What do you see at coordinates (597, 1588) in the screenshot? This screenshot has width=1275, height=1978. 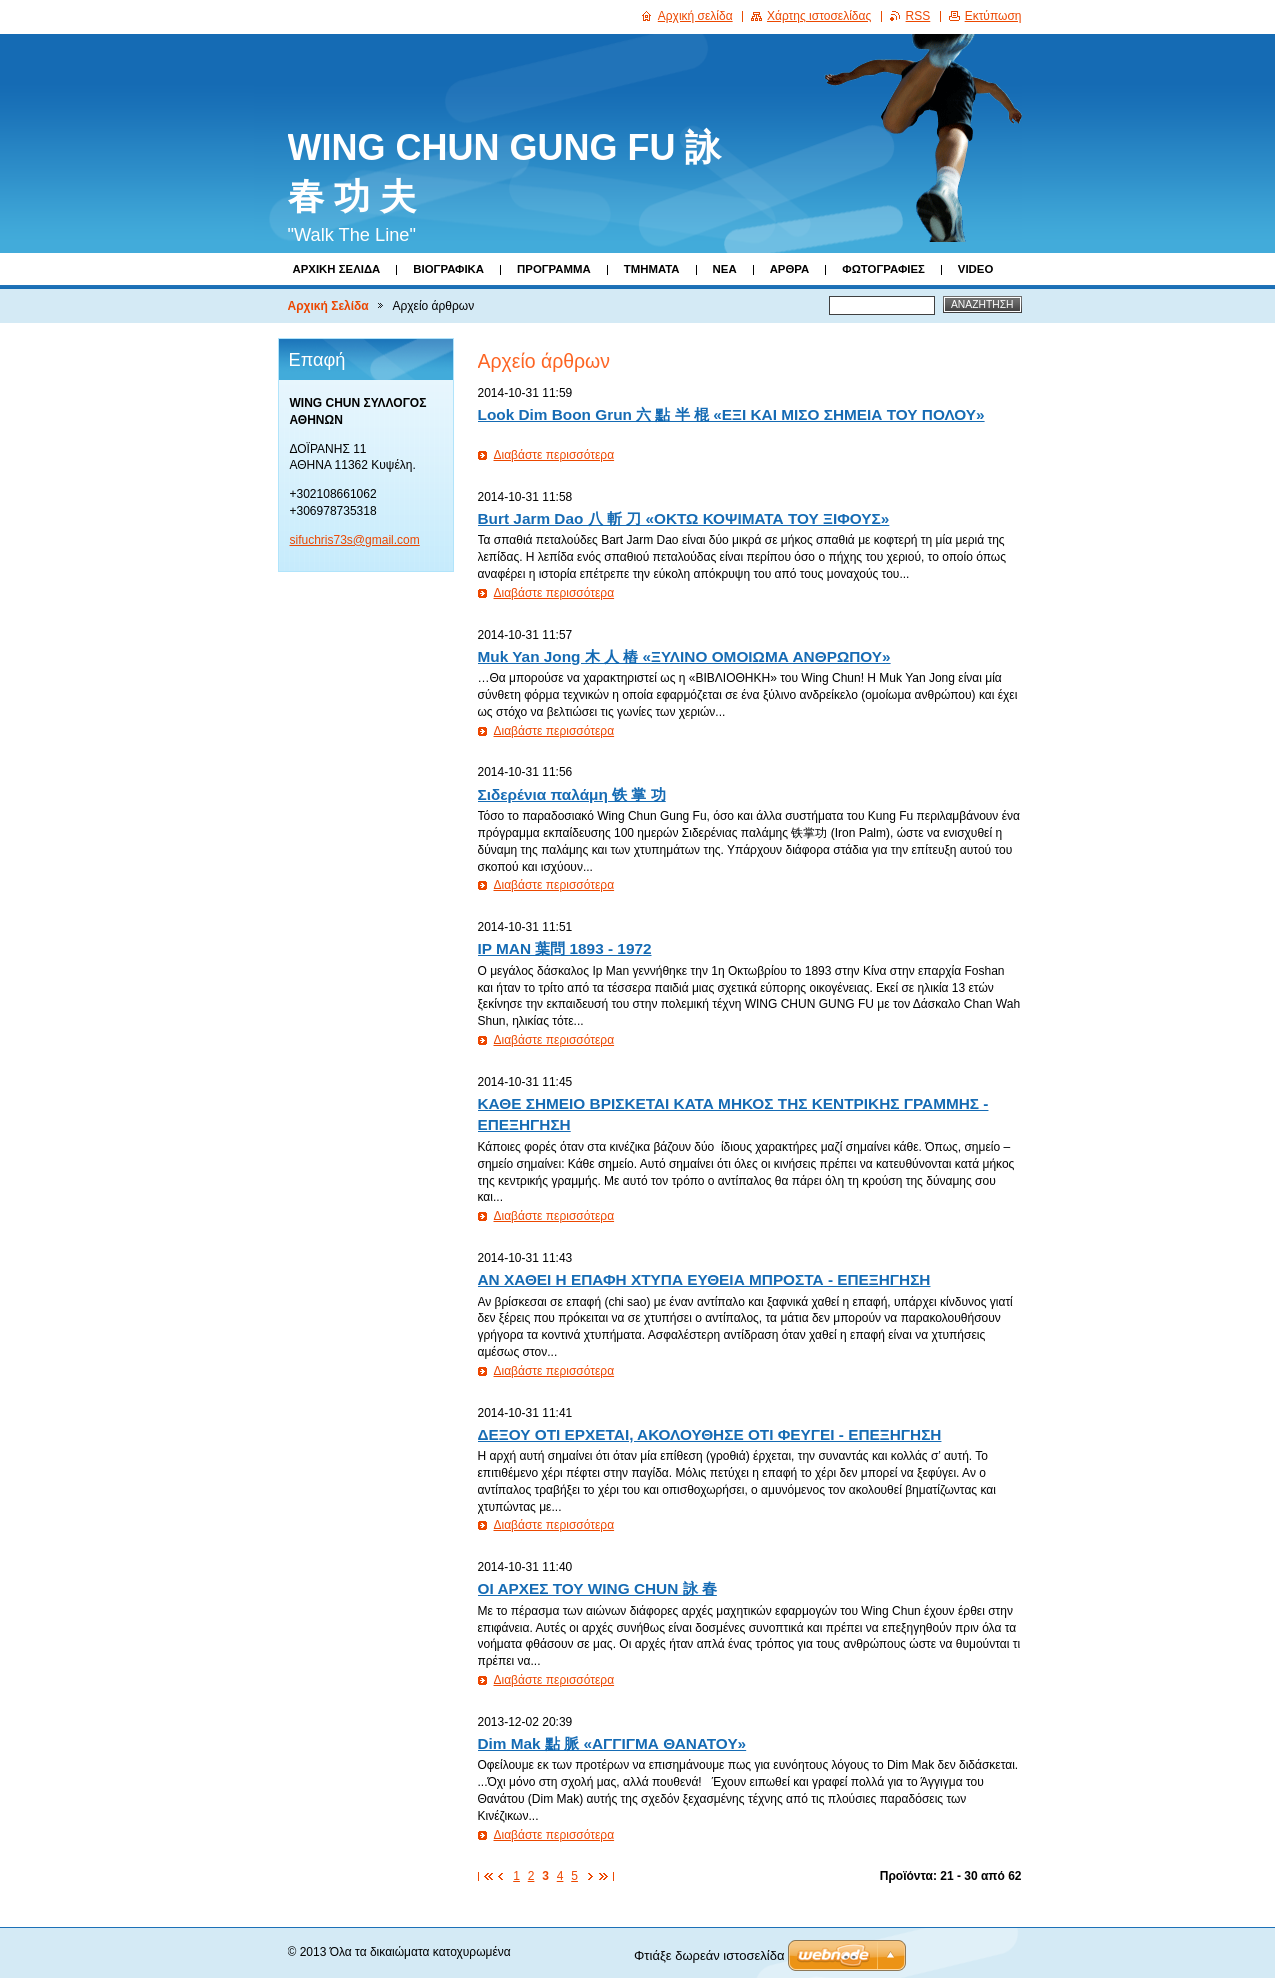 I see `ΟΙ ΑΡΧΕΣ ΤΟΥ WING CHUN 詠 春` at bounding box center [597, 1588].